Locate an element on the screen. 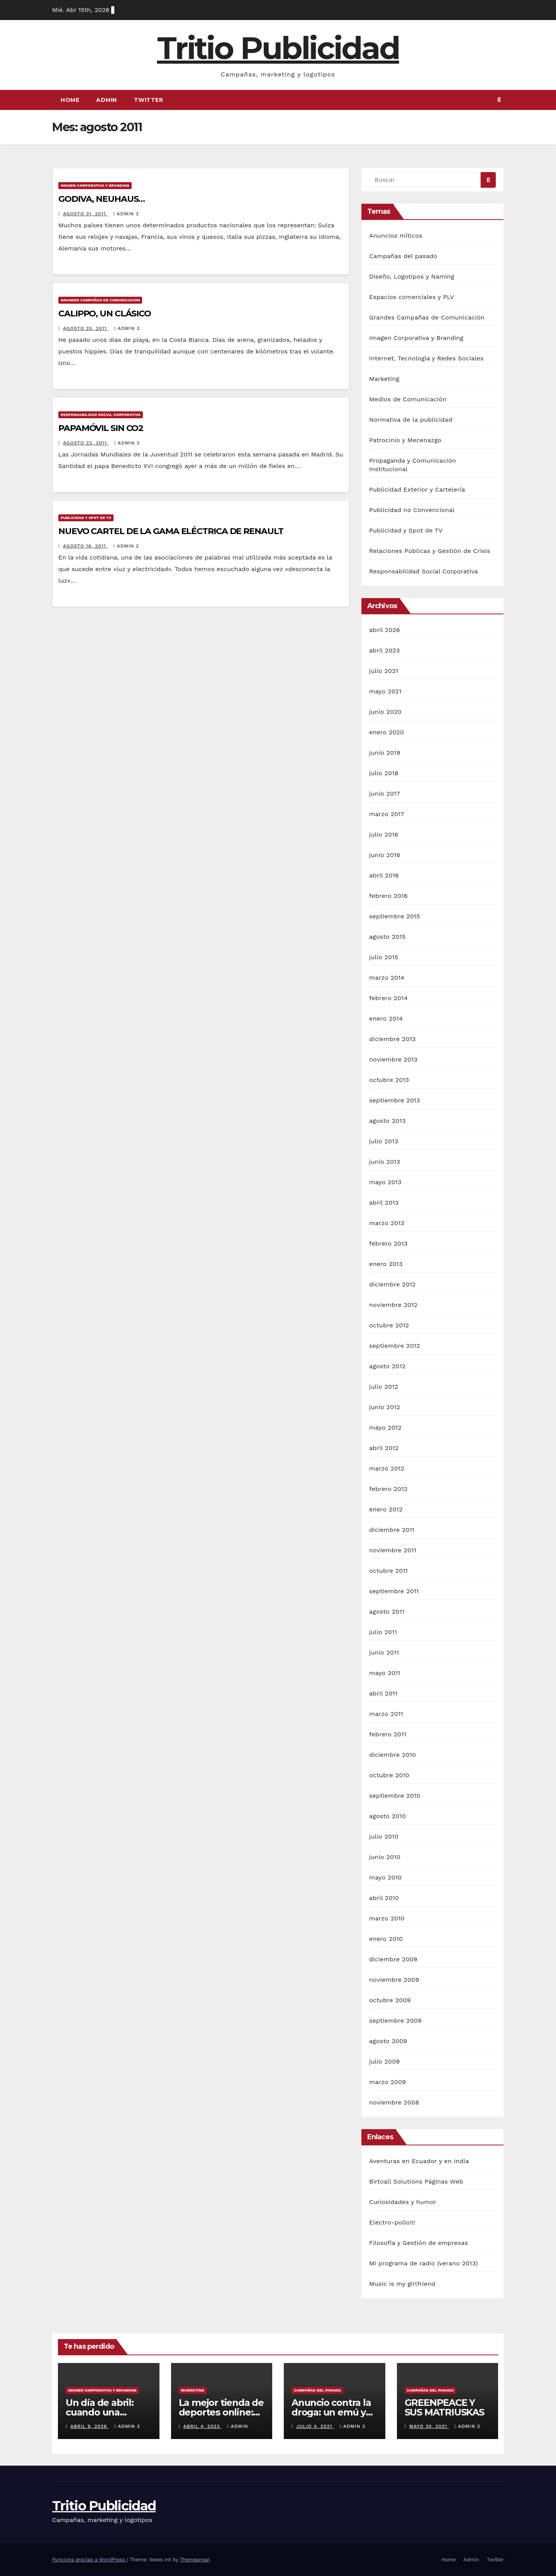 This screenshot has width=556, height=2576. diciembre 2011 is located at coordinates (392, 1529).